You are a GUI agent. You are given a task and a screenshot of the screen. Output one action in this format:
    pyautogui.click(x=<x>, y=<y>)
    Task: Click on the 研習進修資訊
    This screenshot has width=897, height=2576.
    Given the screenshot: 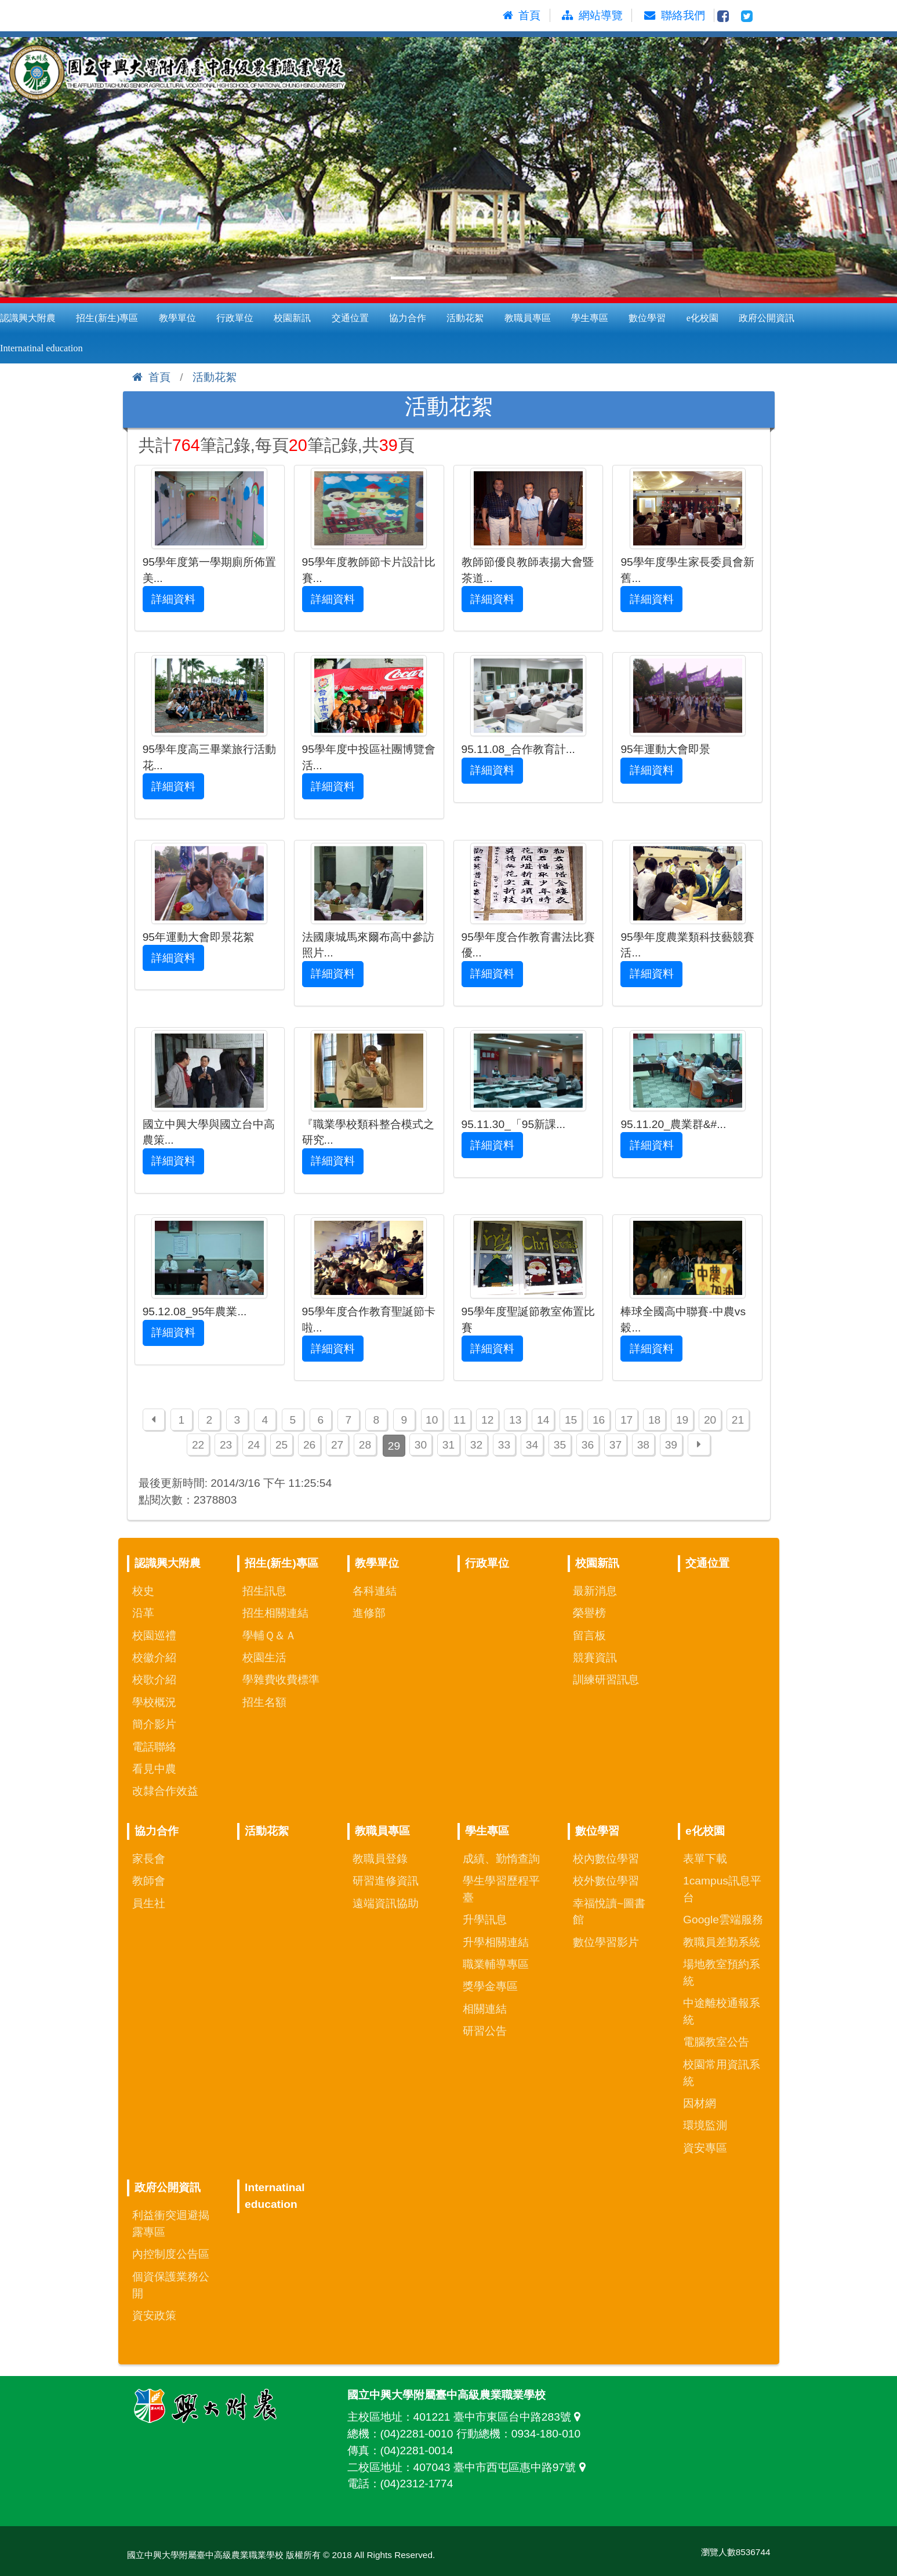 What is the action you would take?
    pyautogui.click(x=386, y=1881)
    